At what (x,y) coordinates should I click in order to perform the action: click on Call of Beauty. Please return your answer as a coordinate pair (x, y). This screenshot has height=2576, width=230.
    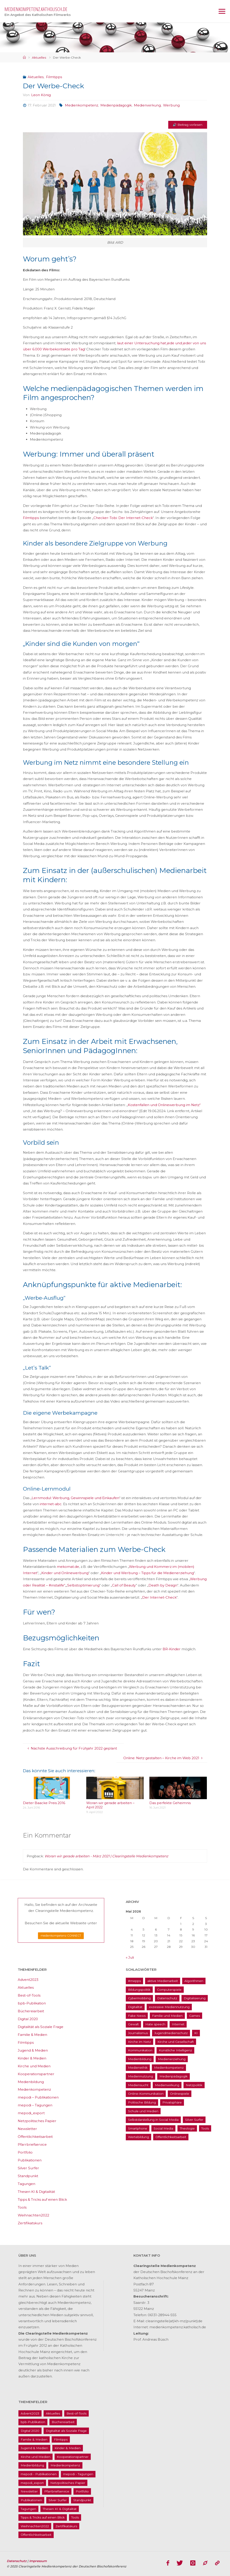
    Looking at the image, I should click on (124, 1585).